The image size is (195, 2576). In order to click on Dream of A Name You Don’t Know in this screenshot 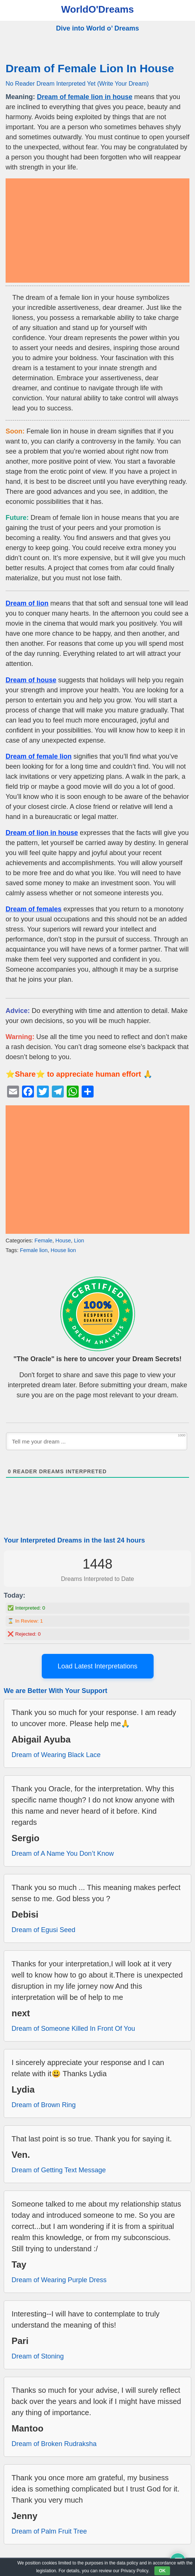, I will do `click(63, 1853)`.